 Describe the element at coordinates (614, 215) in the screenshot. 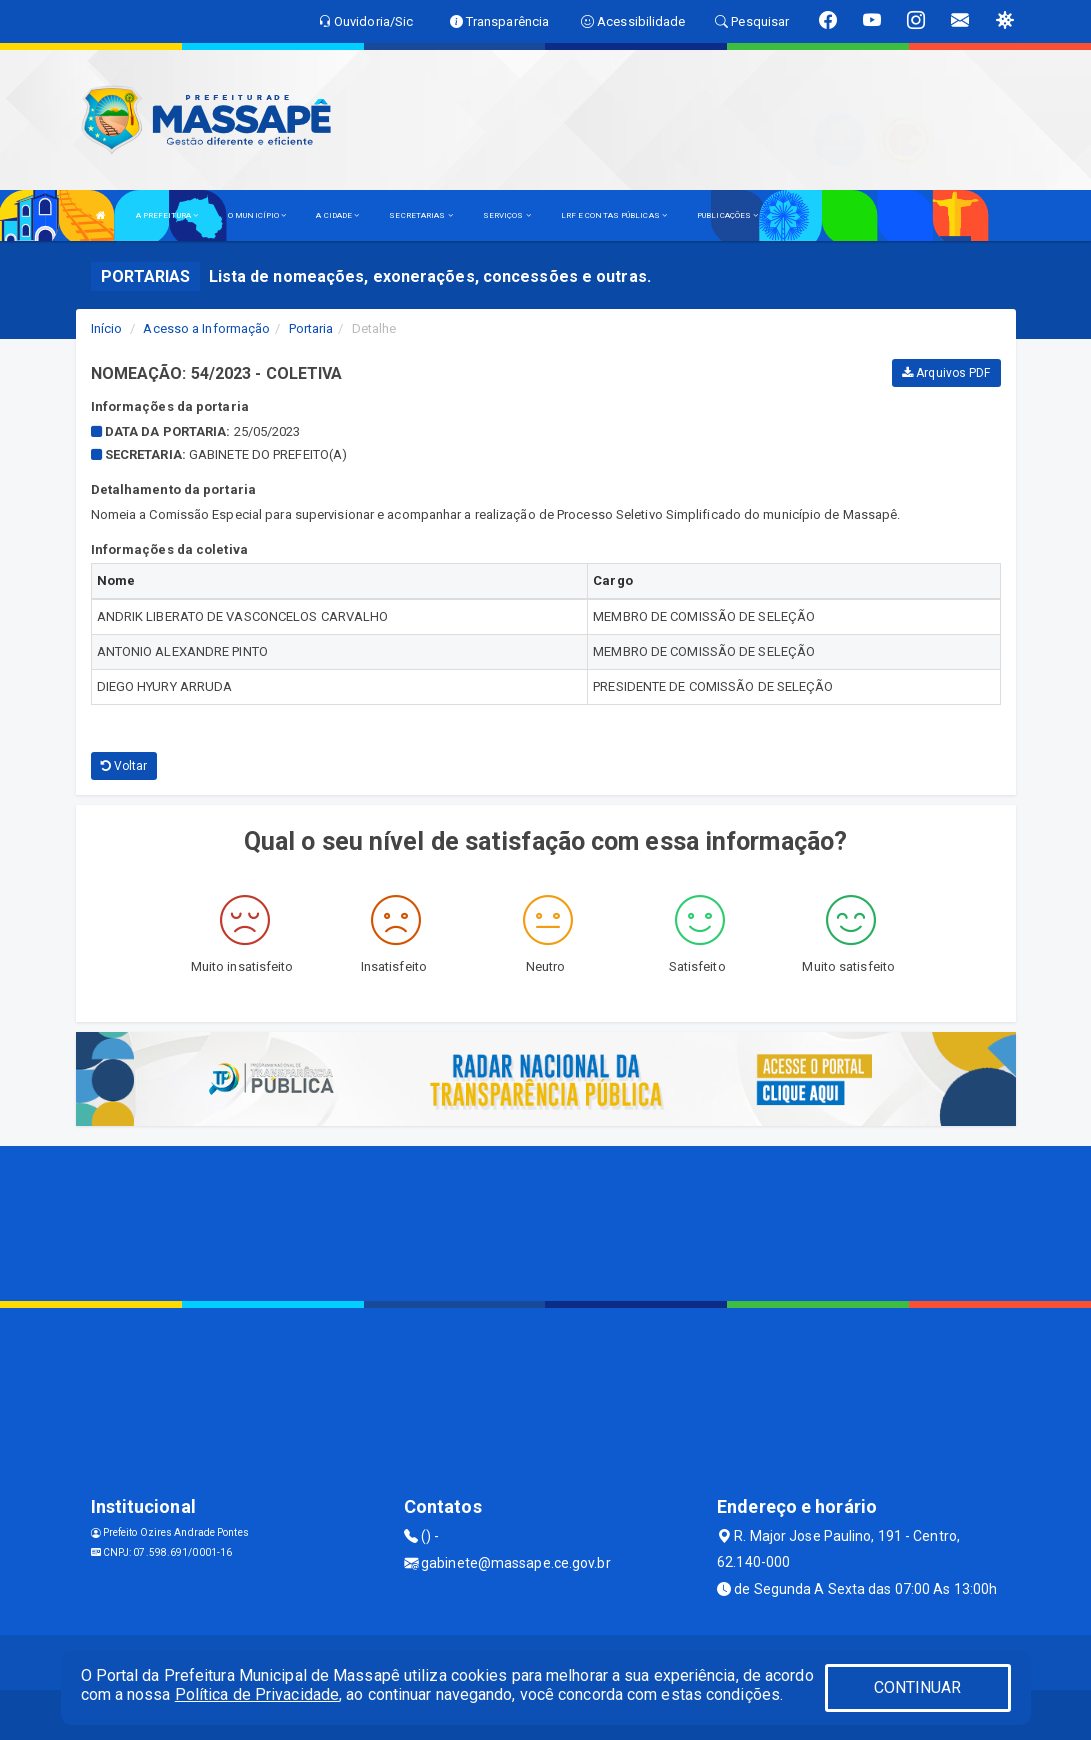

I see `LRF E CONTAS PÚBLICAS` at that location.